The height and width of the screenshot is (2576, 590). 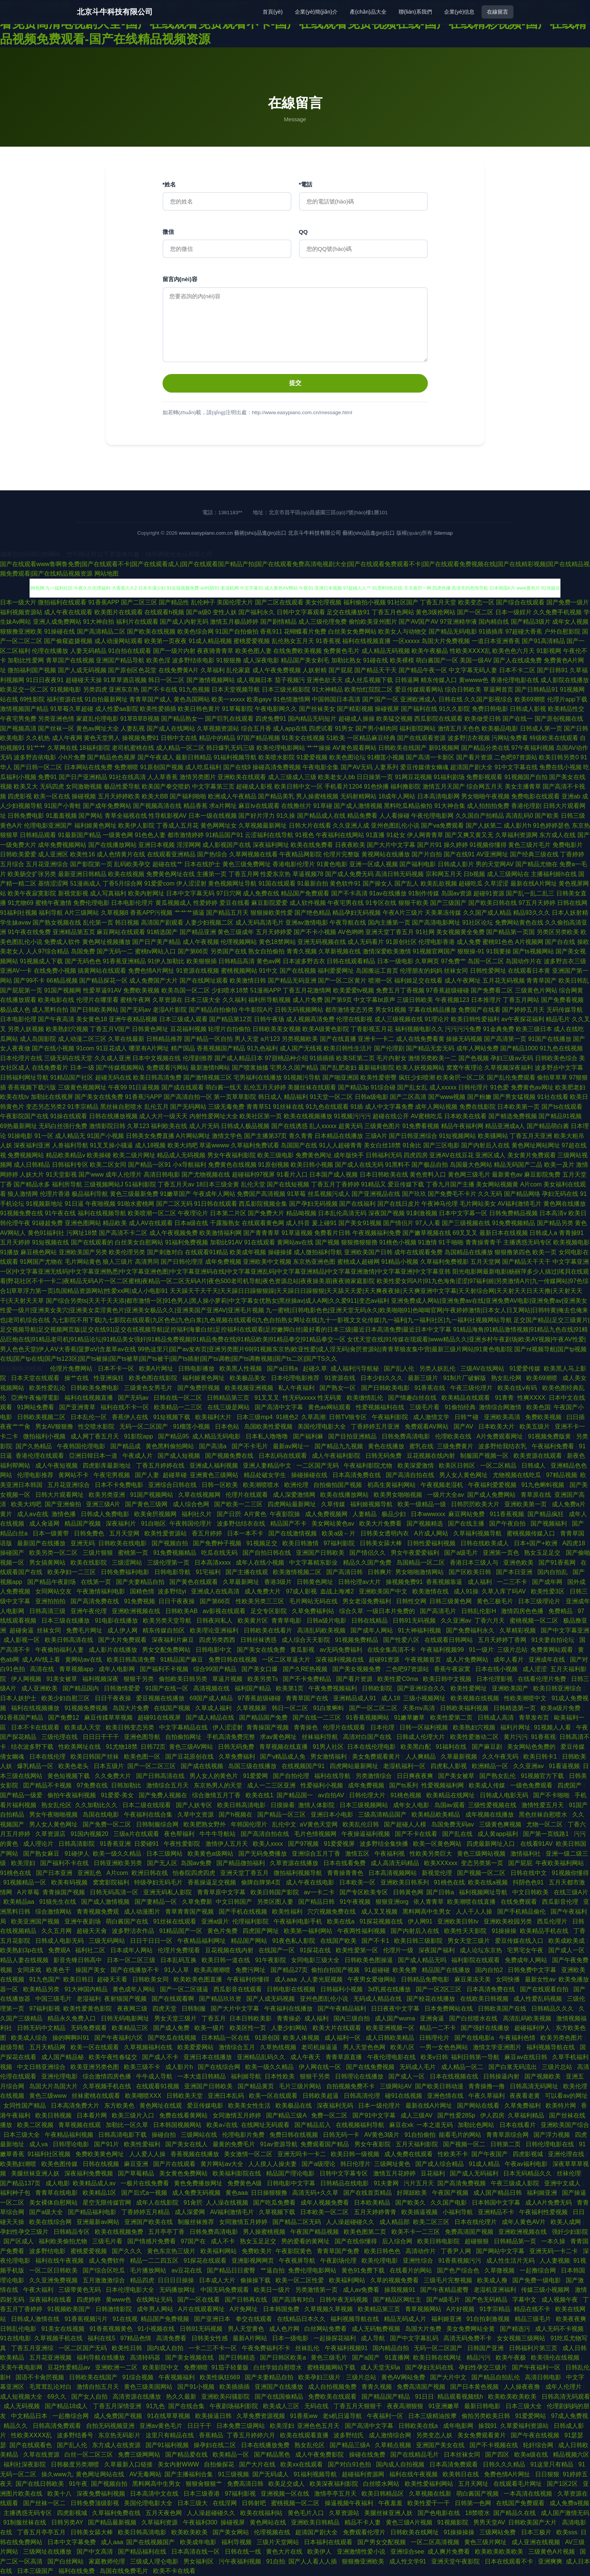 What do you see at coordinates (498, 951) in the screenshot?
I see `91我要操` at bounding box center [498, 951].